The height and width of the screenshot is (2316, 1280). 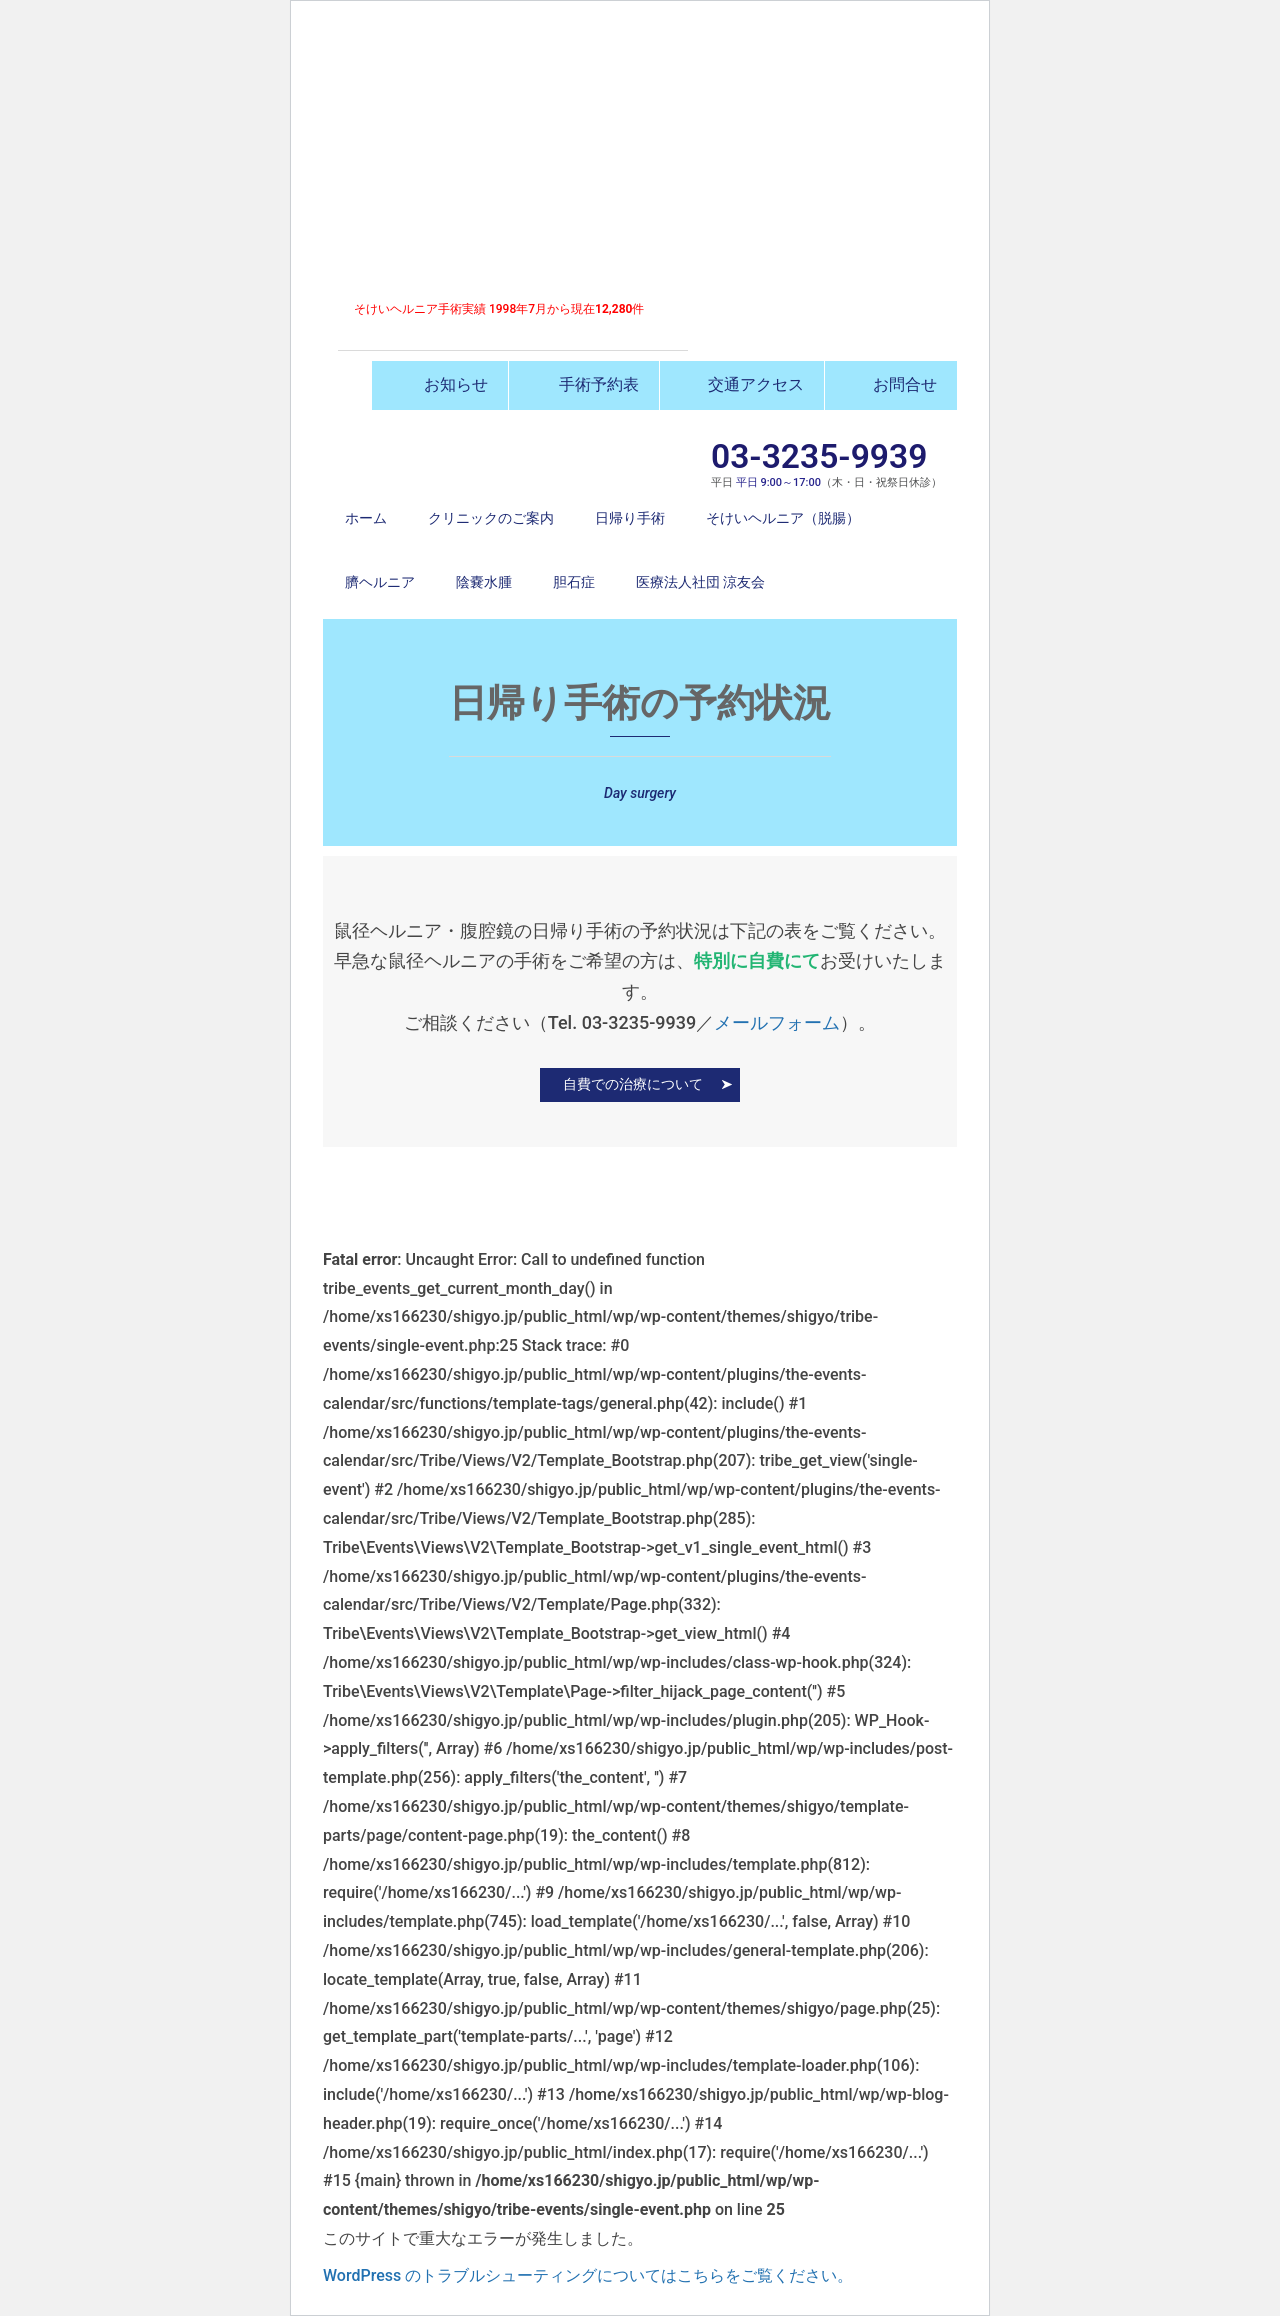 What do you see at coordinates (783, 518) in the screenshot?
I see `そけいヘルニア（脱腸）` at bounding box center [783, 518].